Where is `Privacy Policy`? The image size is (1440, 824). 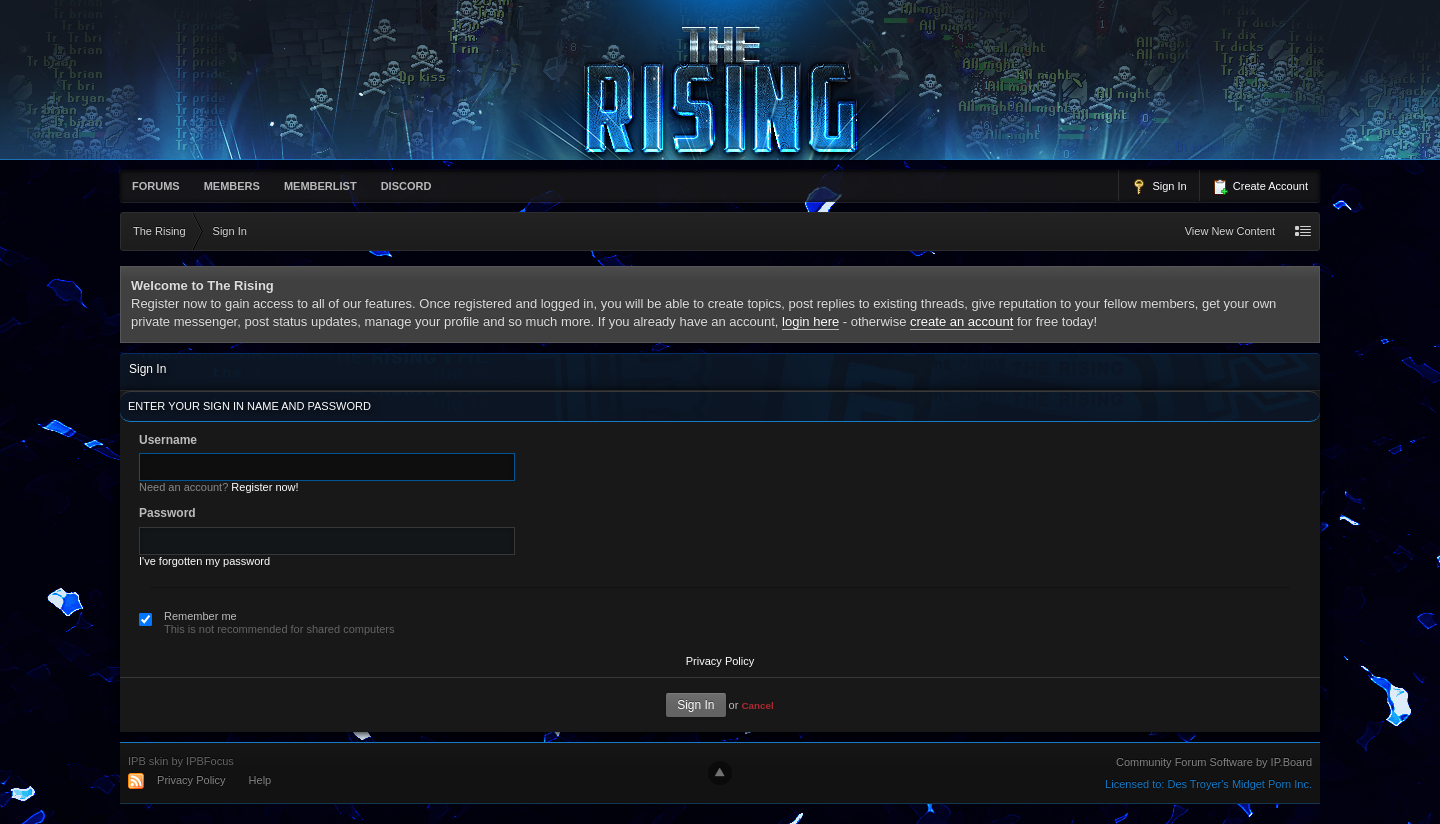 Privacy Policy is located at coordinates (720, 661).